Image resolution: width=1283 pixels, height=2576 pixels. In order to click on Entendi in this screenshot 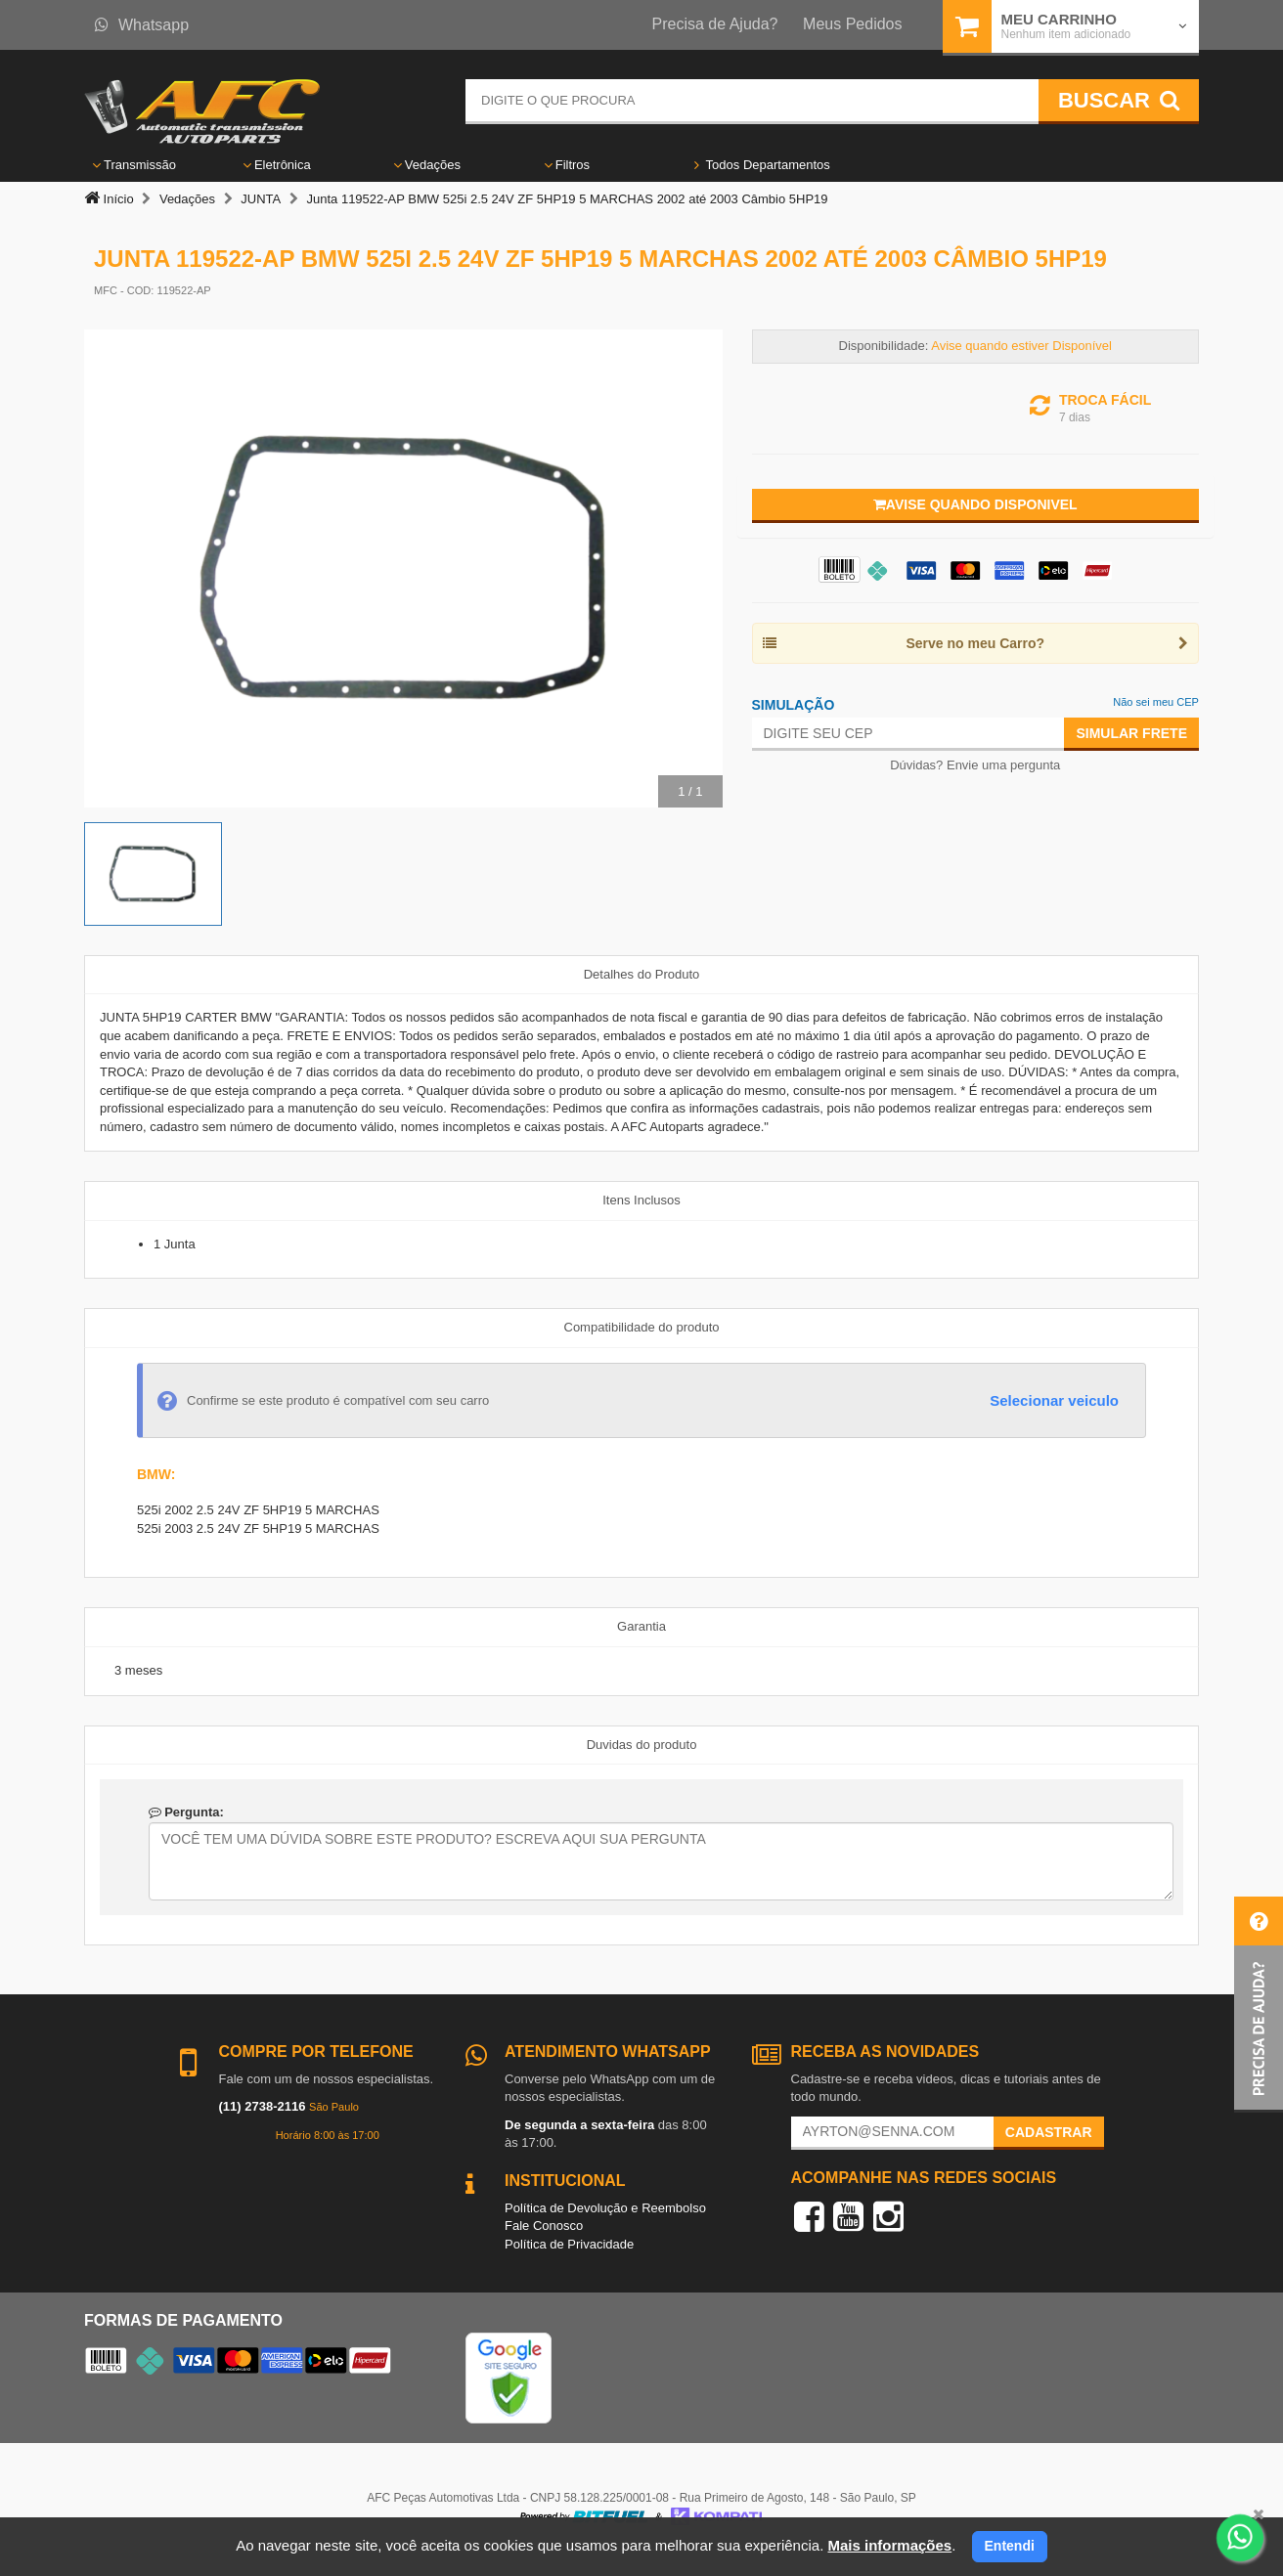, I will do `click(1010, 2546)`.